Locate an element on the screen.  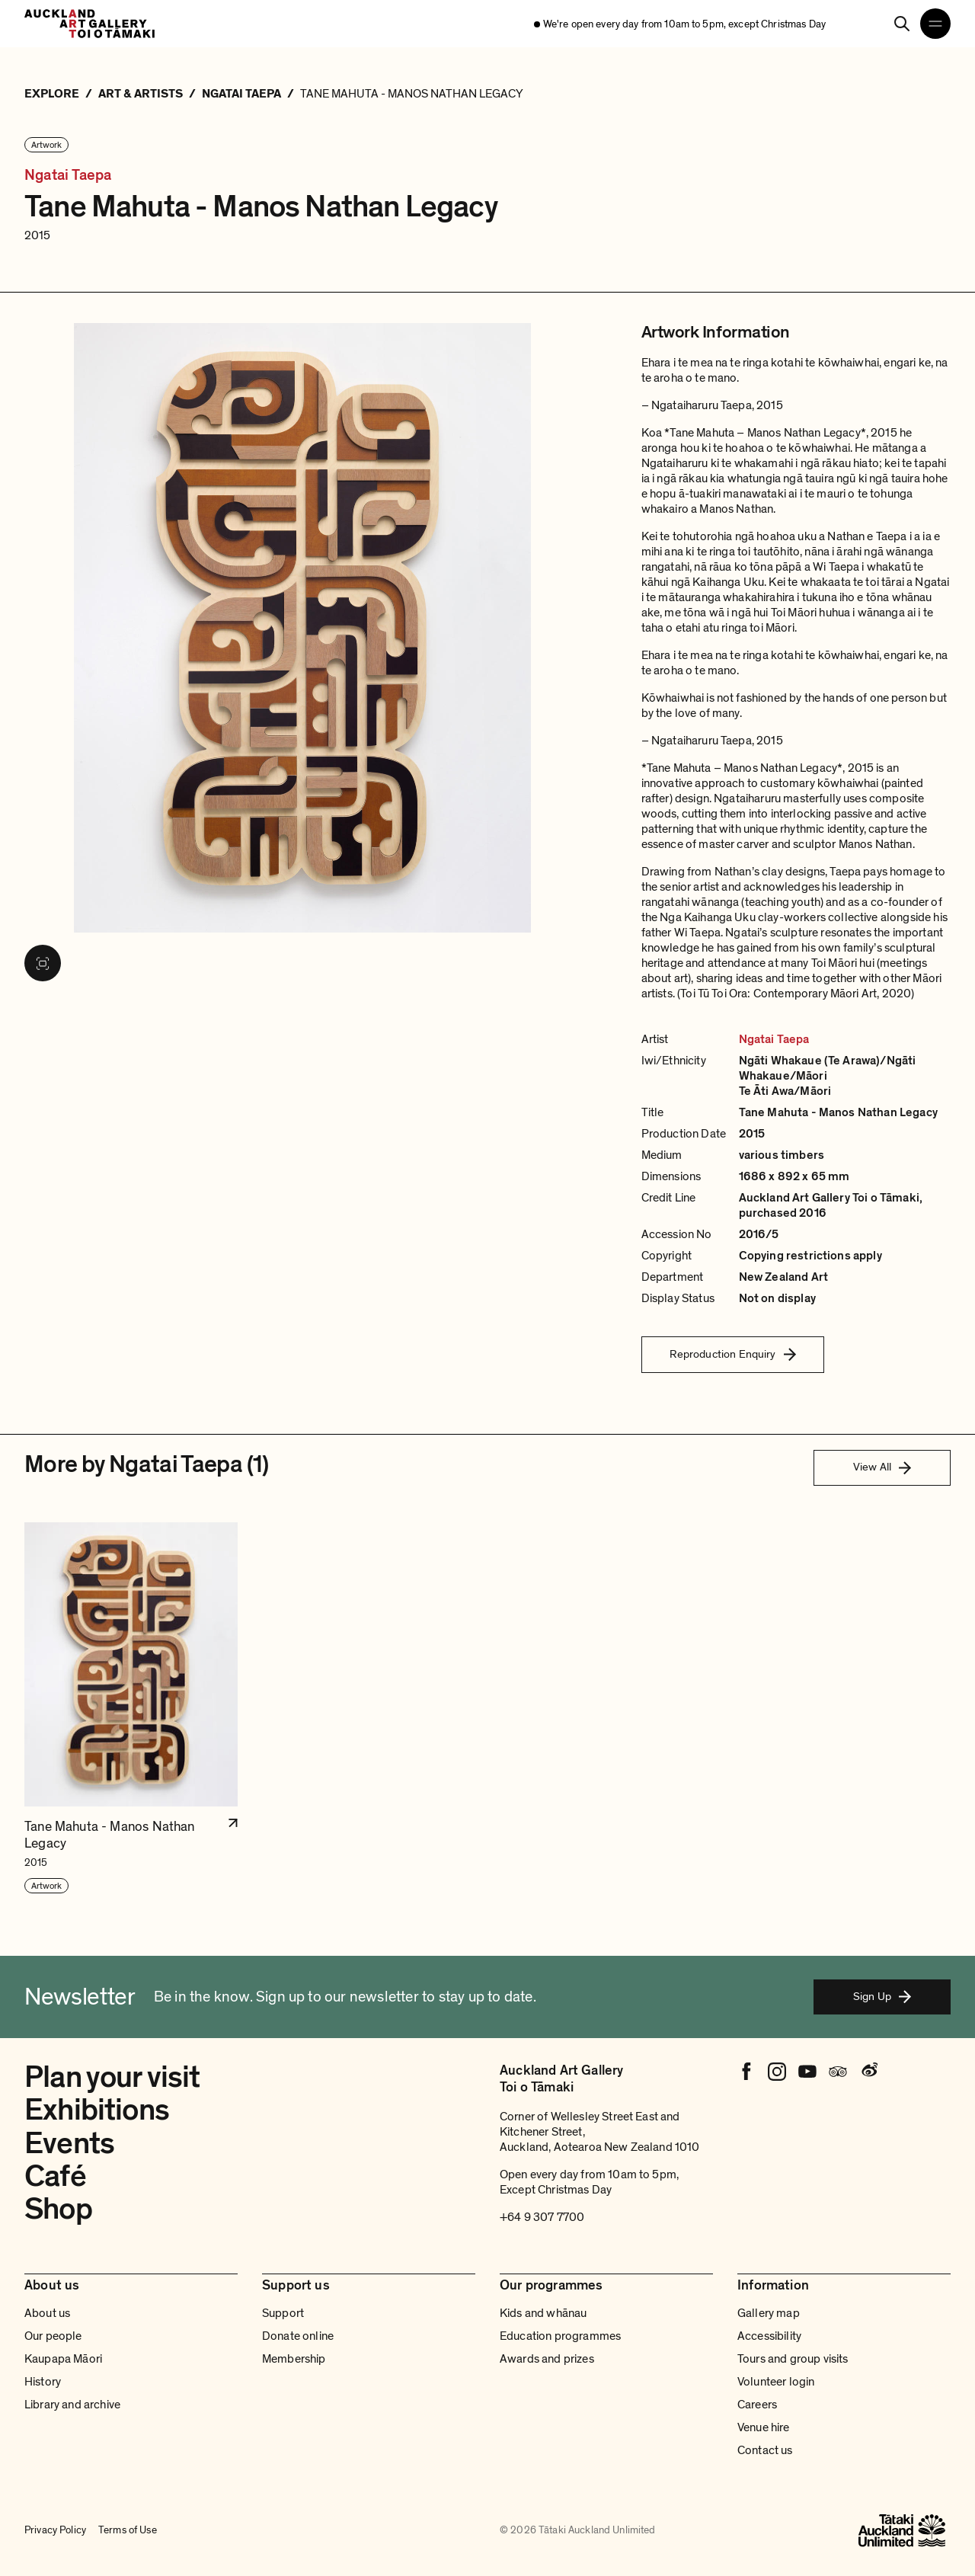
[Tripadvisor] is located at coordinates (838, 2071).